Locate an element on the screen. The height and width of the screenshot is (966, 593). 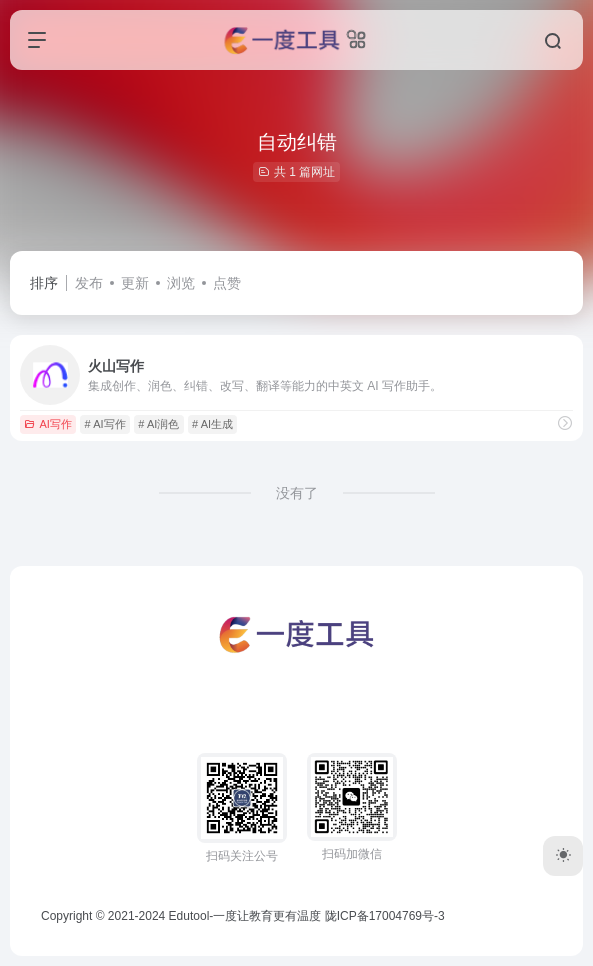
# AI润色 is located at coordinates (158, 424).